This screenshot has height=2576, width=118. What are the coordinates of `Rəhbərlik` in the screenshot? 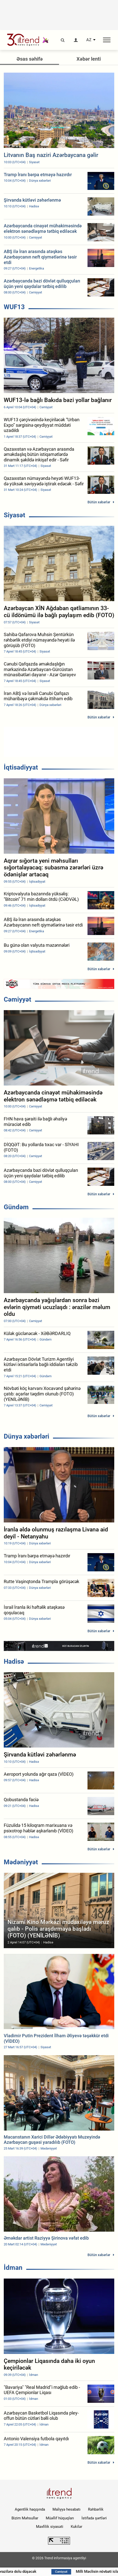 It's located at (96, 2509).